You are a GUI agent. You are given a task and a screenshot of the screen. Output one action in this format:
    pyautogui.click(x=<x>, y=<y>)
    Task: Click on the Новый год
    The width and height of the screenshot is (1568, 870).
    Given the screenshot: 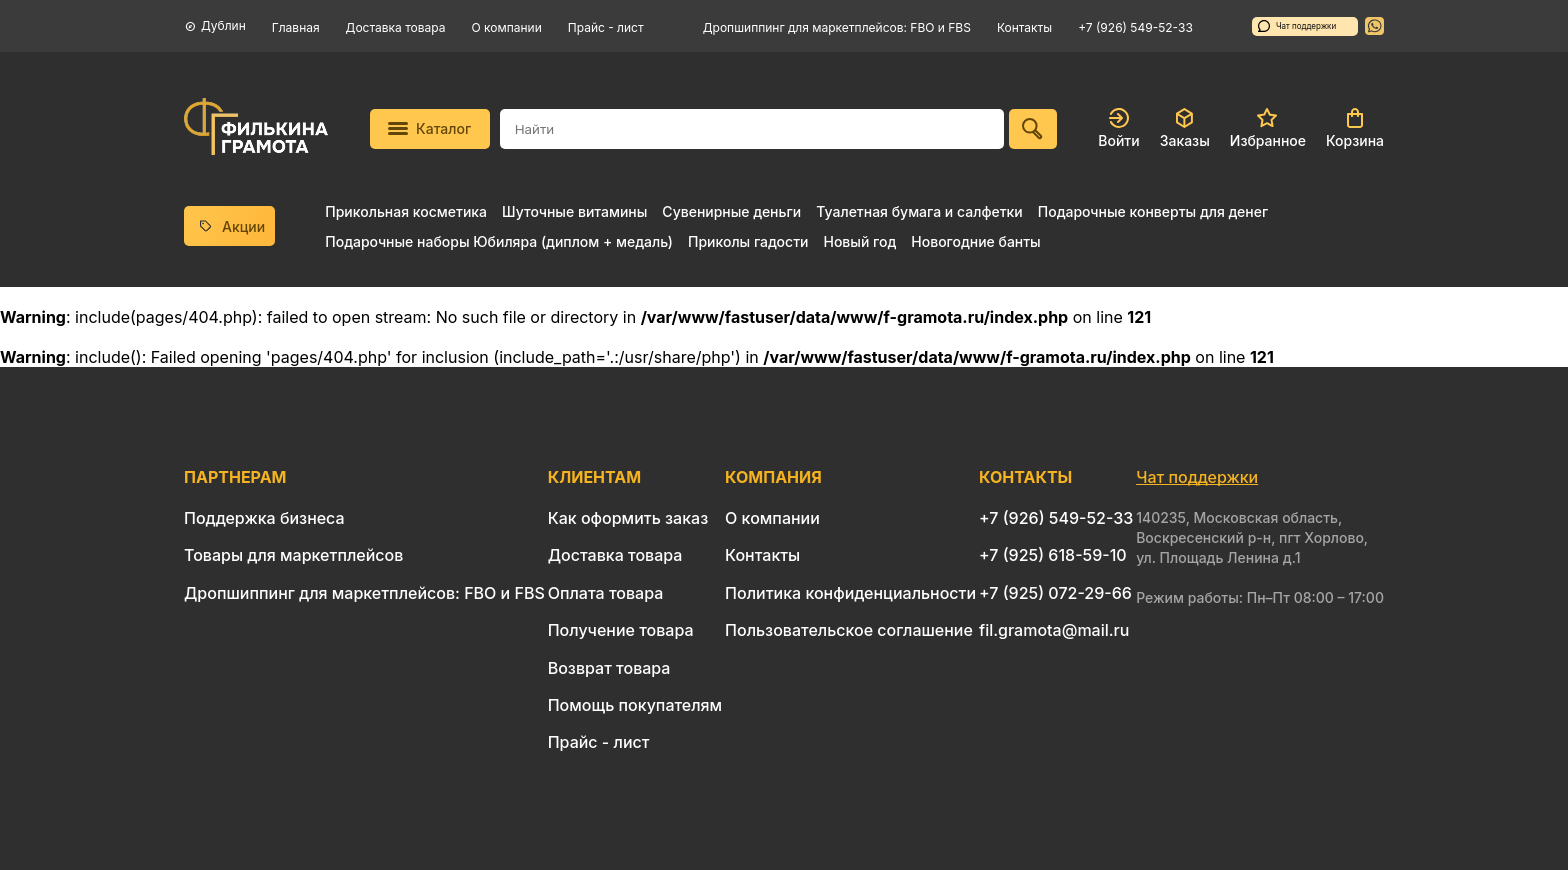 What is the action you would take?
    pyautogui.click(x=859, y=241)
    